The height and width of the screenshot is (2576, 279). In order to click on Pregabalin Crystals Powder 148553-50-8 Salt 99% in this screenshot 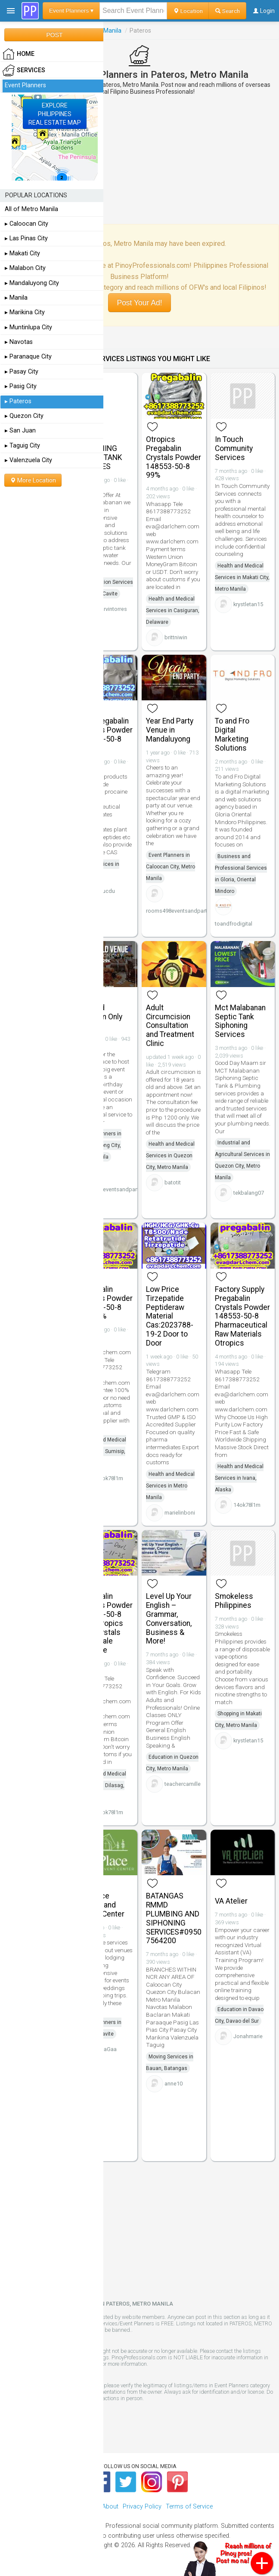, I will do `click(105, 1302)`.